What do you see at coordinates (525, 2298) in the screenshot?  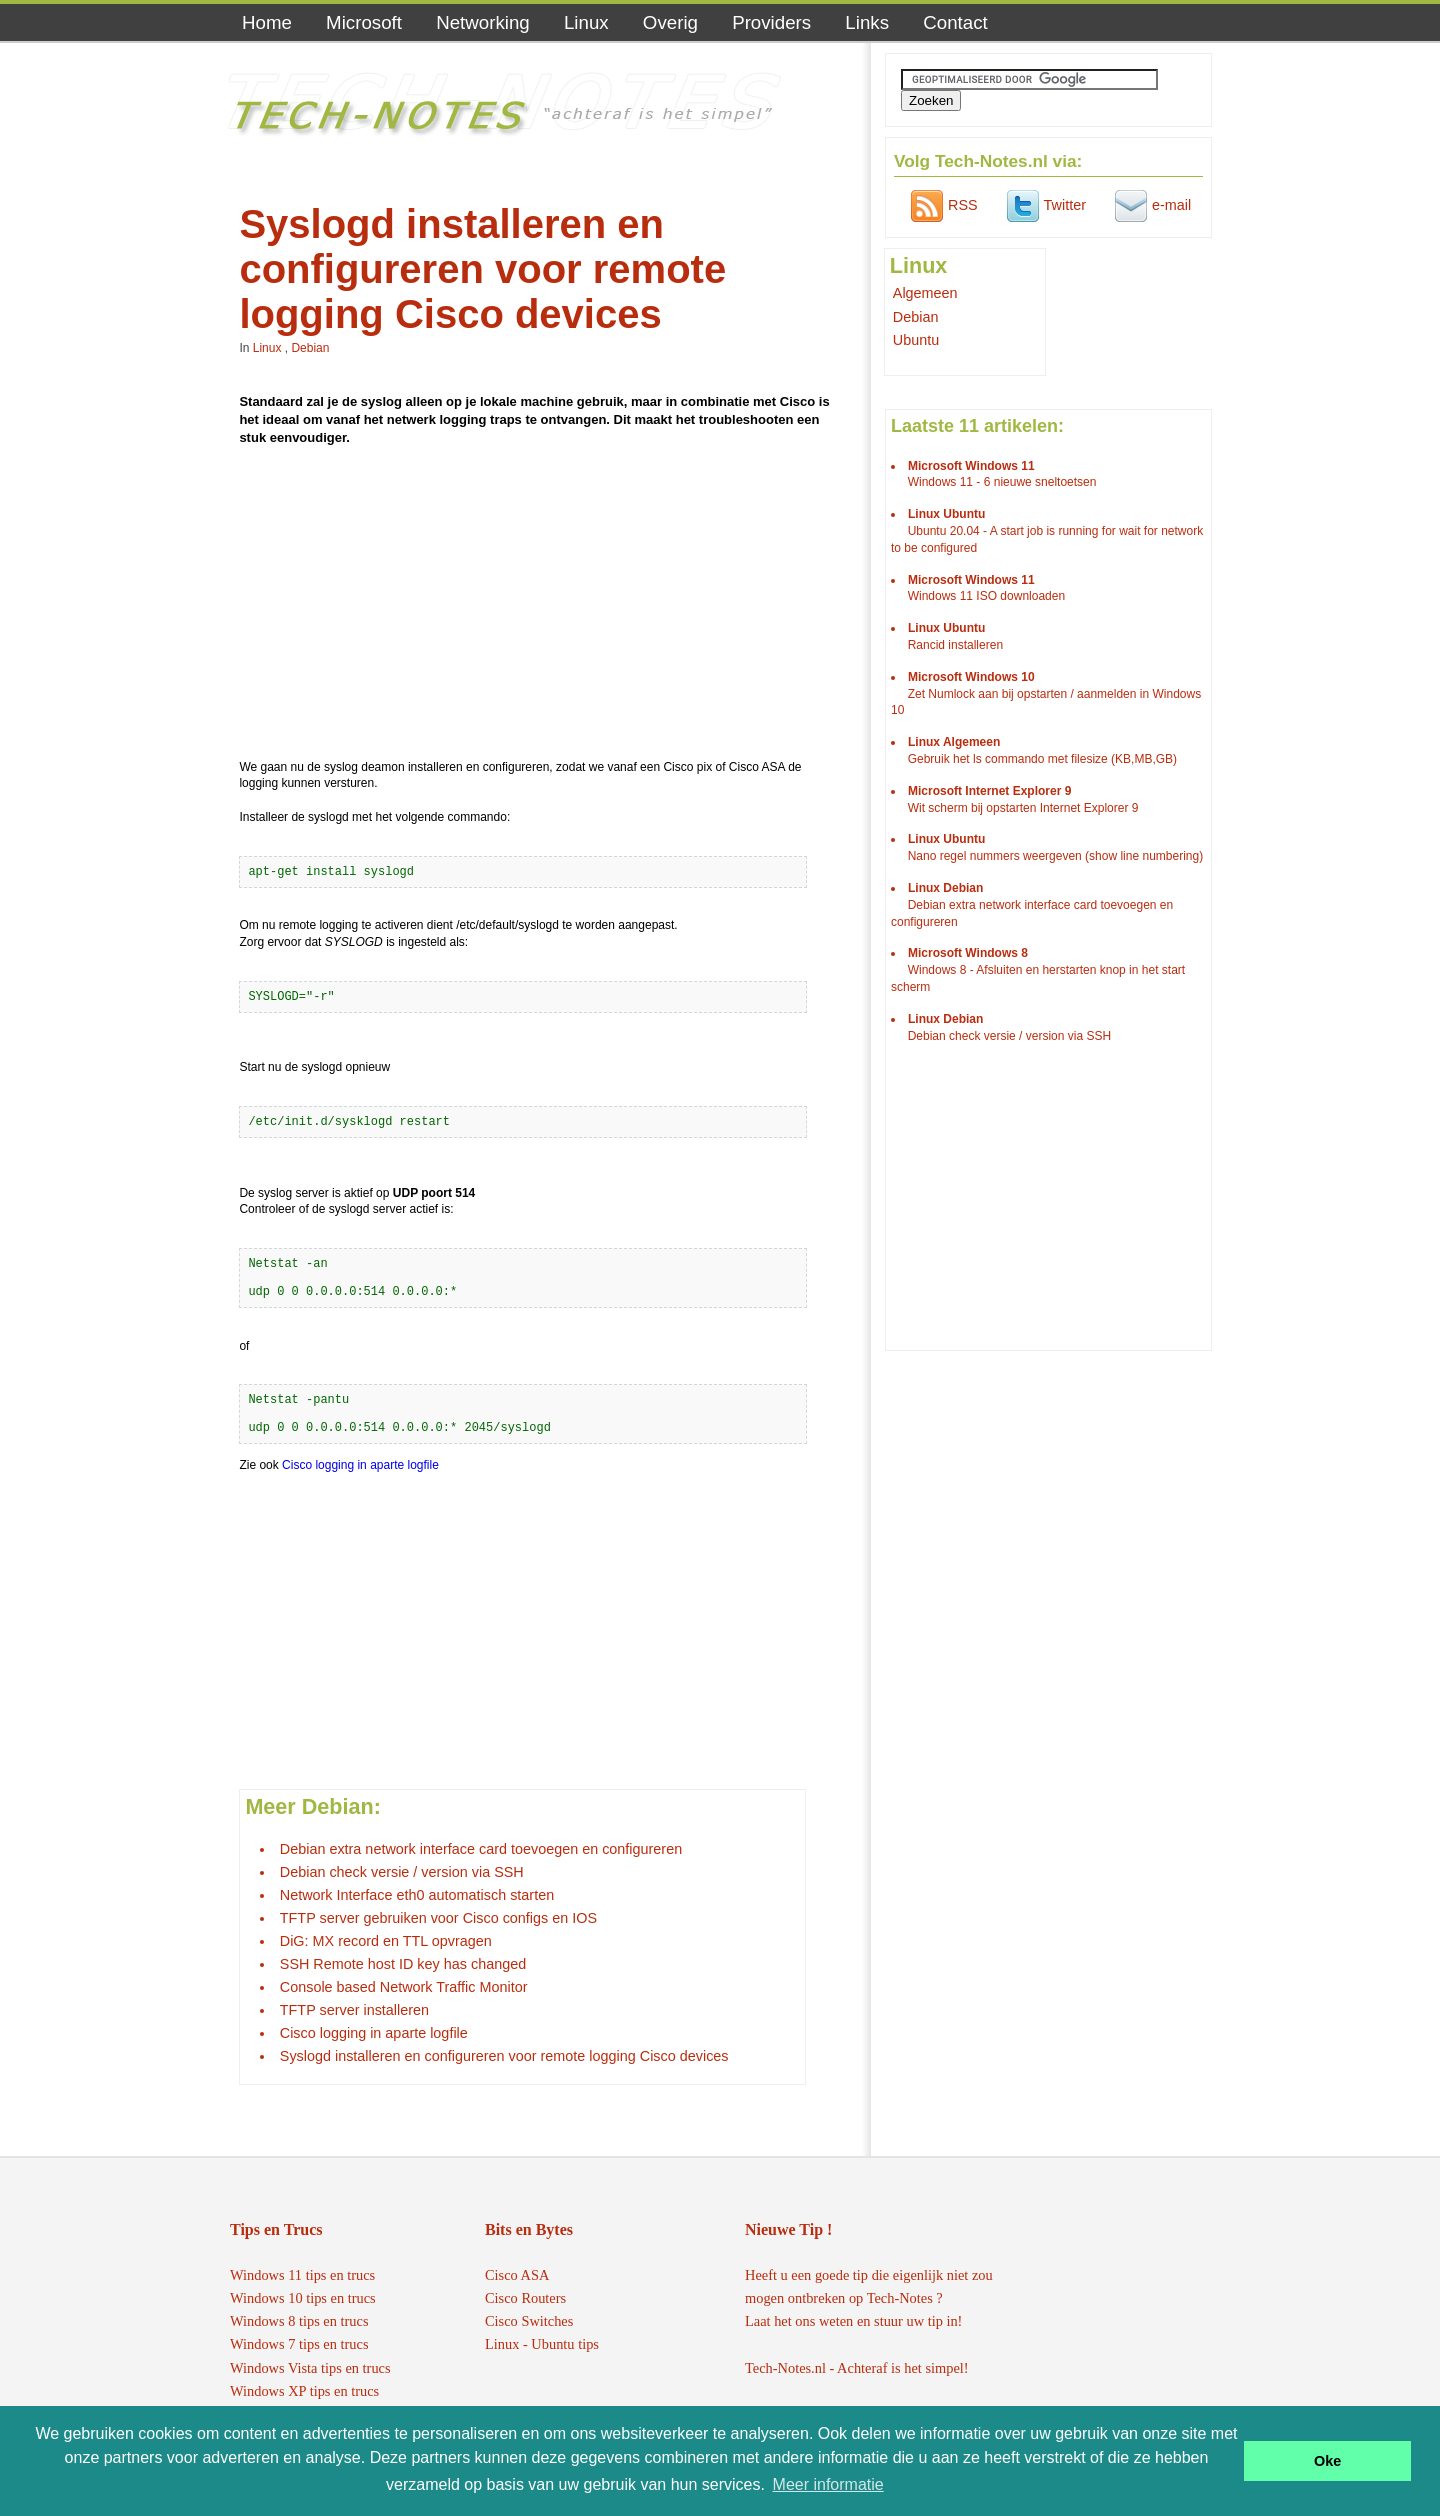 I see `Cisco Routers` at bounding box center [525, 2298].